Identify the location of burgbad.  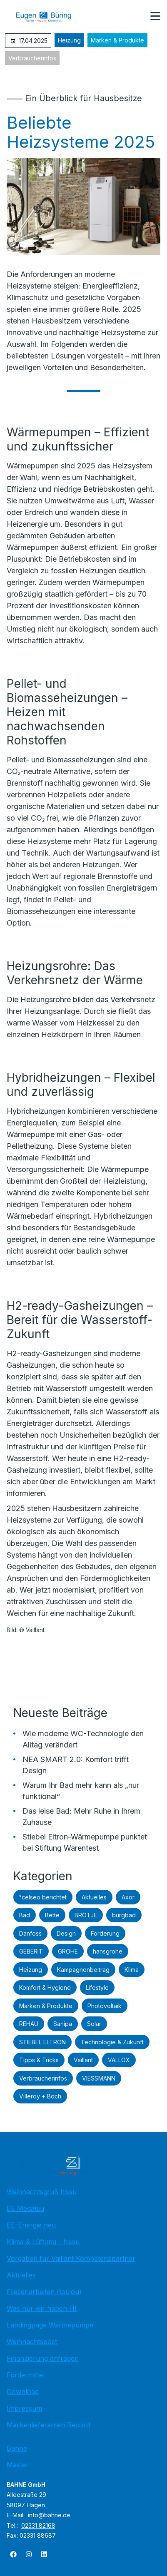
(124, 1915).